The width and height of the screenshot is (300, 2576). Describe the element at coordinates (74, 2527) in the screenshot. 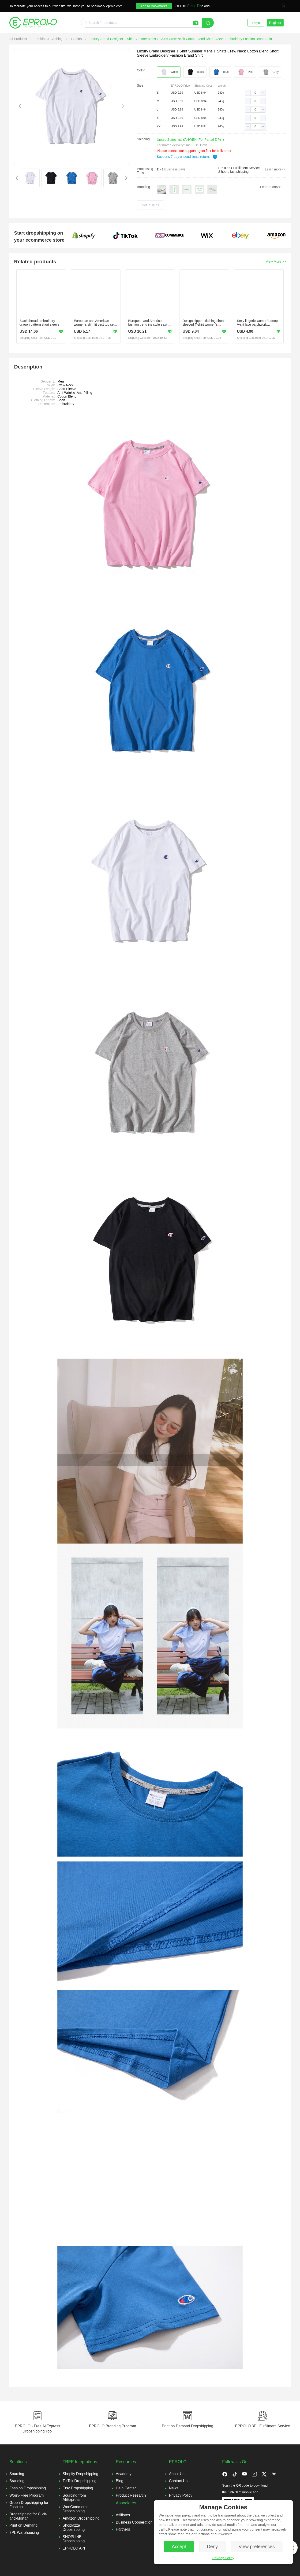

I see `Shoplazza Dropshipping` at that location.